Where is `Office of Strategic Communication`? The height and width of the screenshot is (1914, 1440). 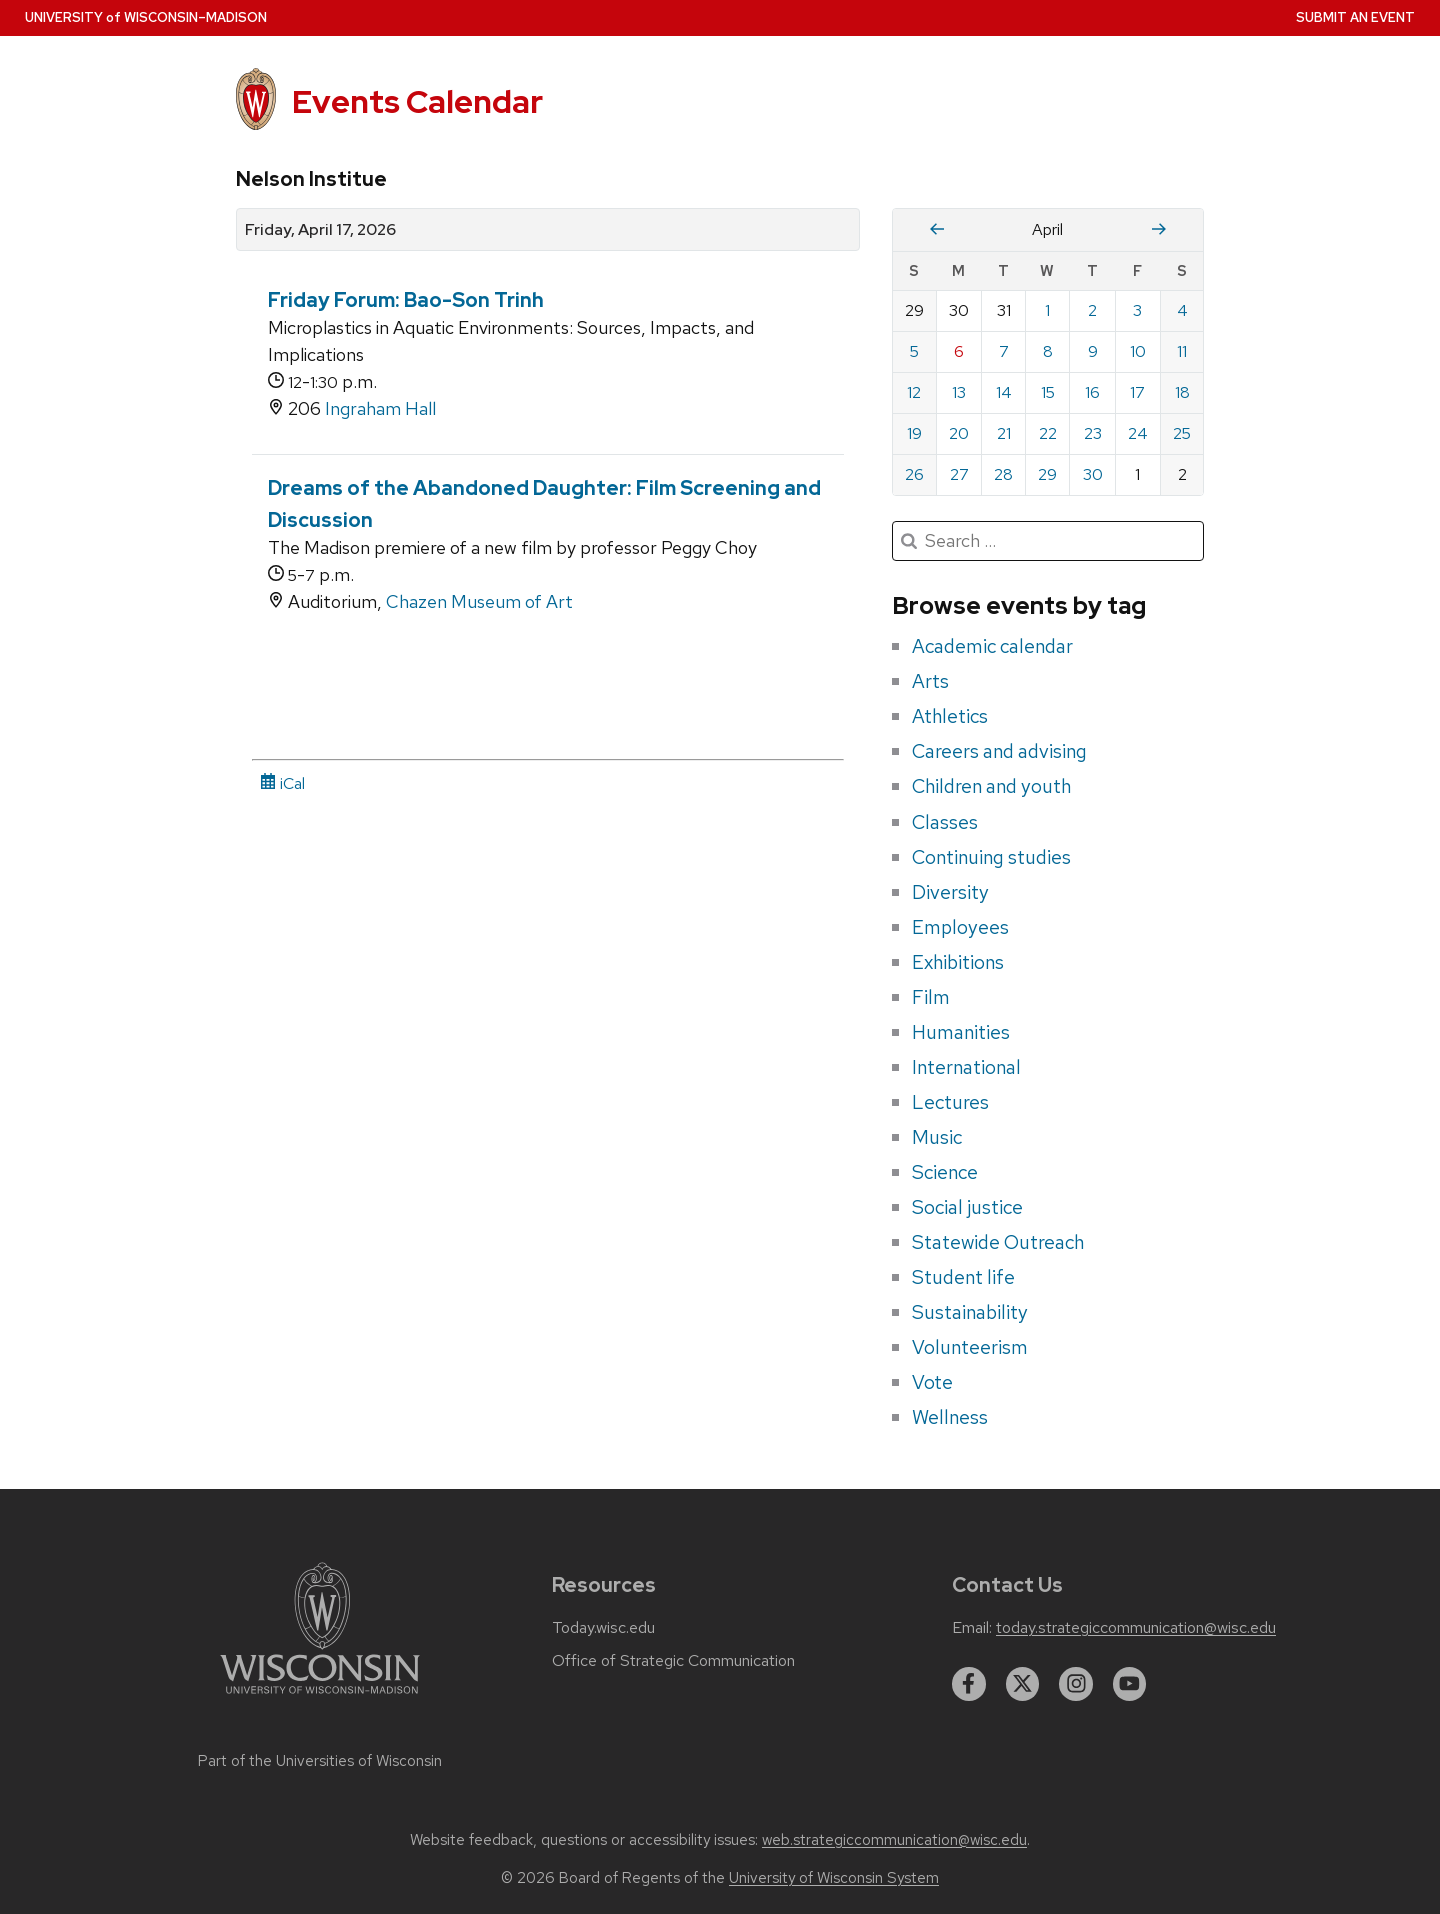
Office of Strategic Communication is located at coordinates (673, 1661).